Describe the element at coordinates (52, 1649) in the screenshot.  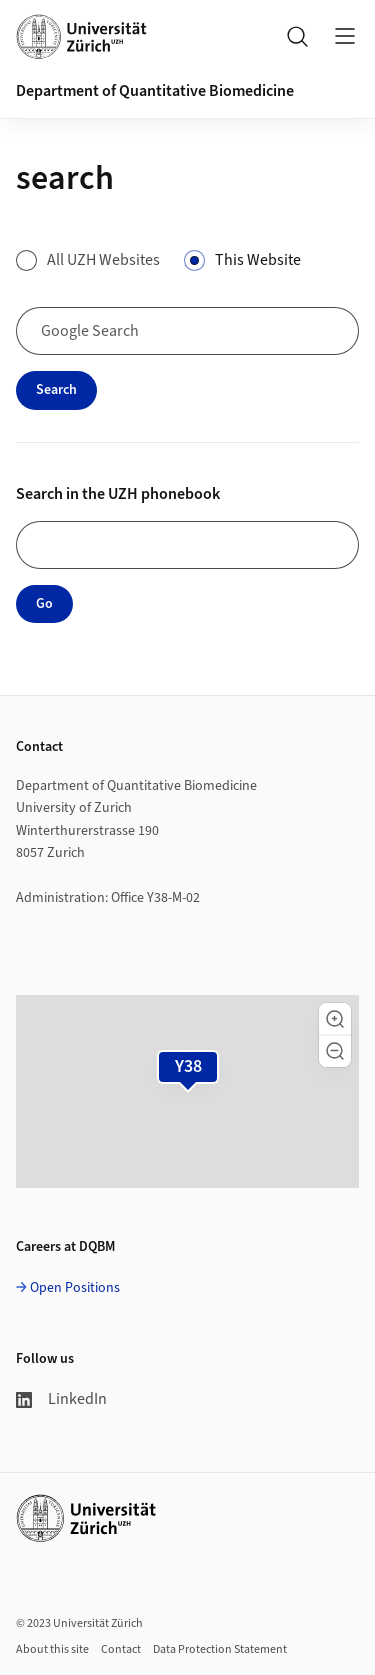
I see `About this site` at that location.